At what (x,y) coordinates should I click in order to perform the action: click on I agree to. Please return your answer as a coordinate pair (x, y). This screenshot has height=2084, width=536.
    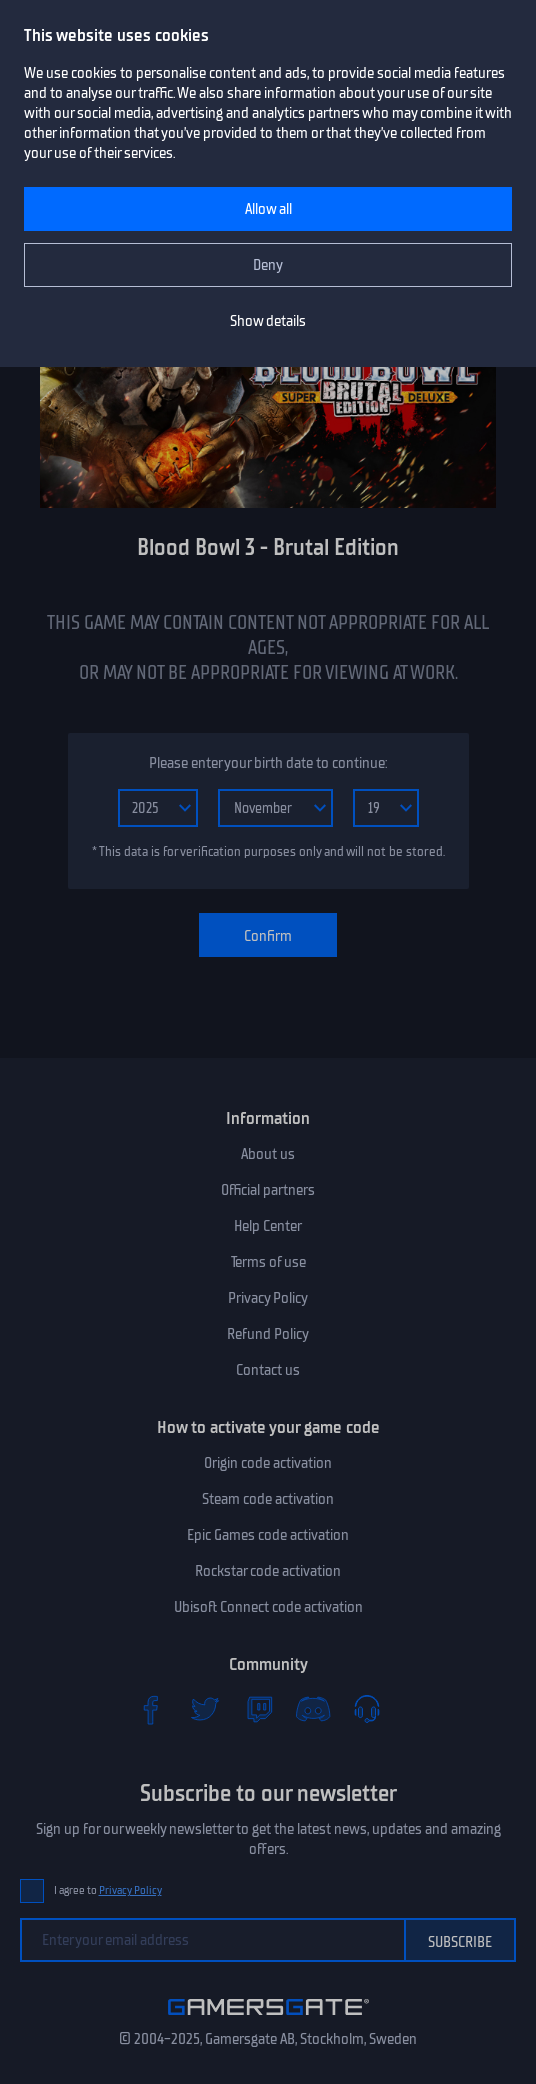
    Looking at the image, I should click on (108, 1890).